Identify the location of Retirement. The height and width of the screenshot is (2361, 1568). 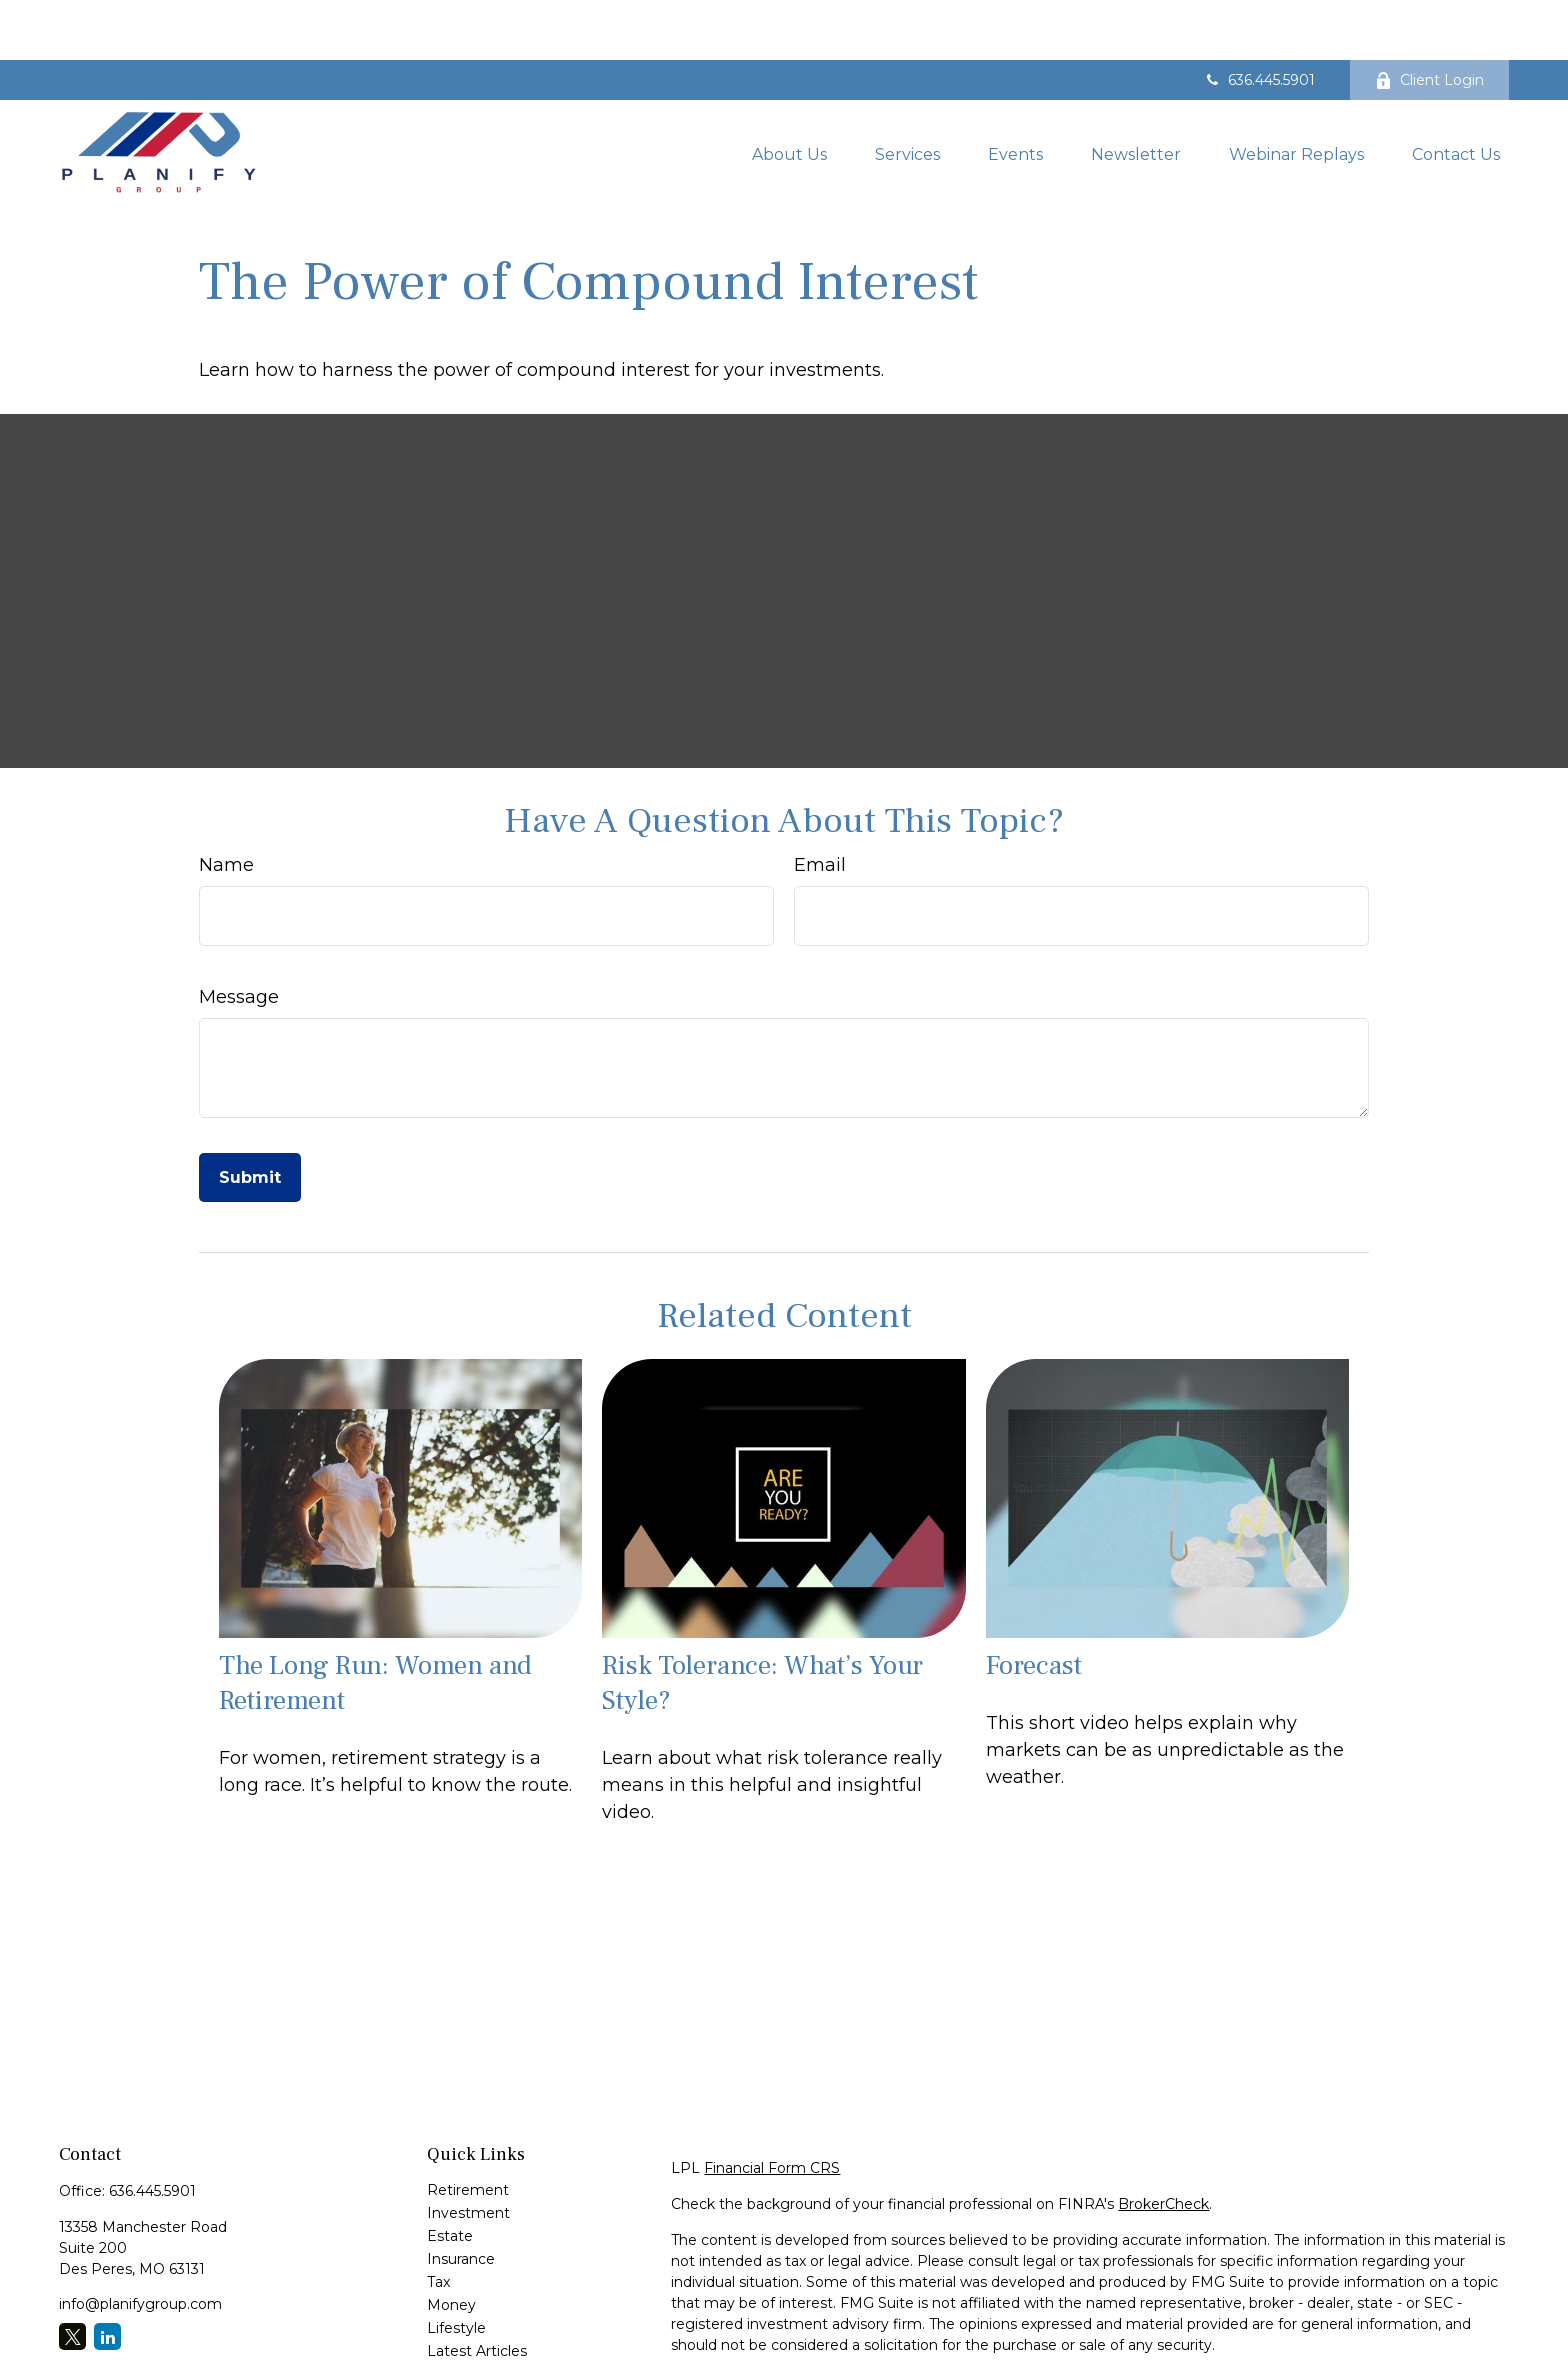
(468, 2130).